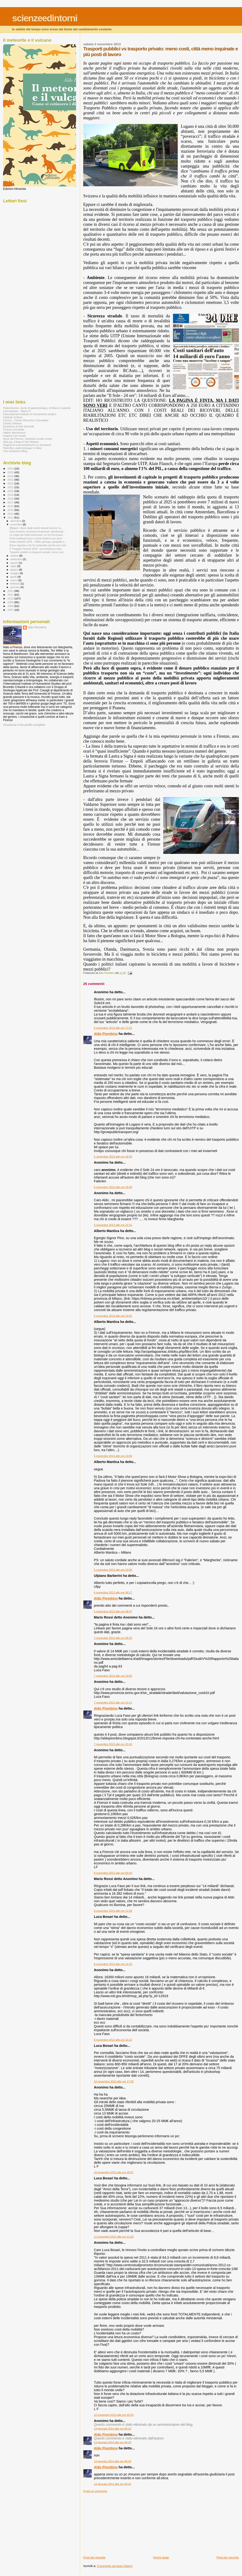  What do you see at coordinates (10, 598) in the screenshot?
I see `2010` at bounding box center [10, 598].